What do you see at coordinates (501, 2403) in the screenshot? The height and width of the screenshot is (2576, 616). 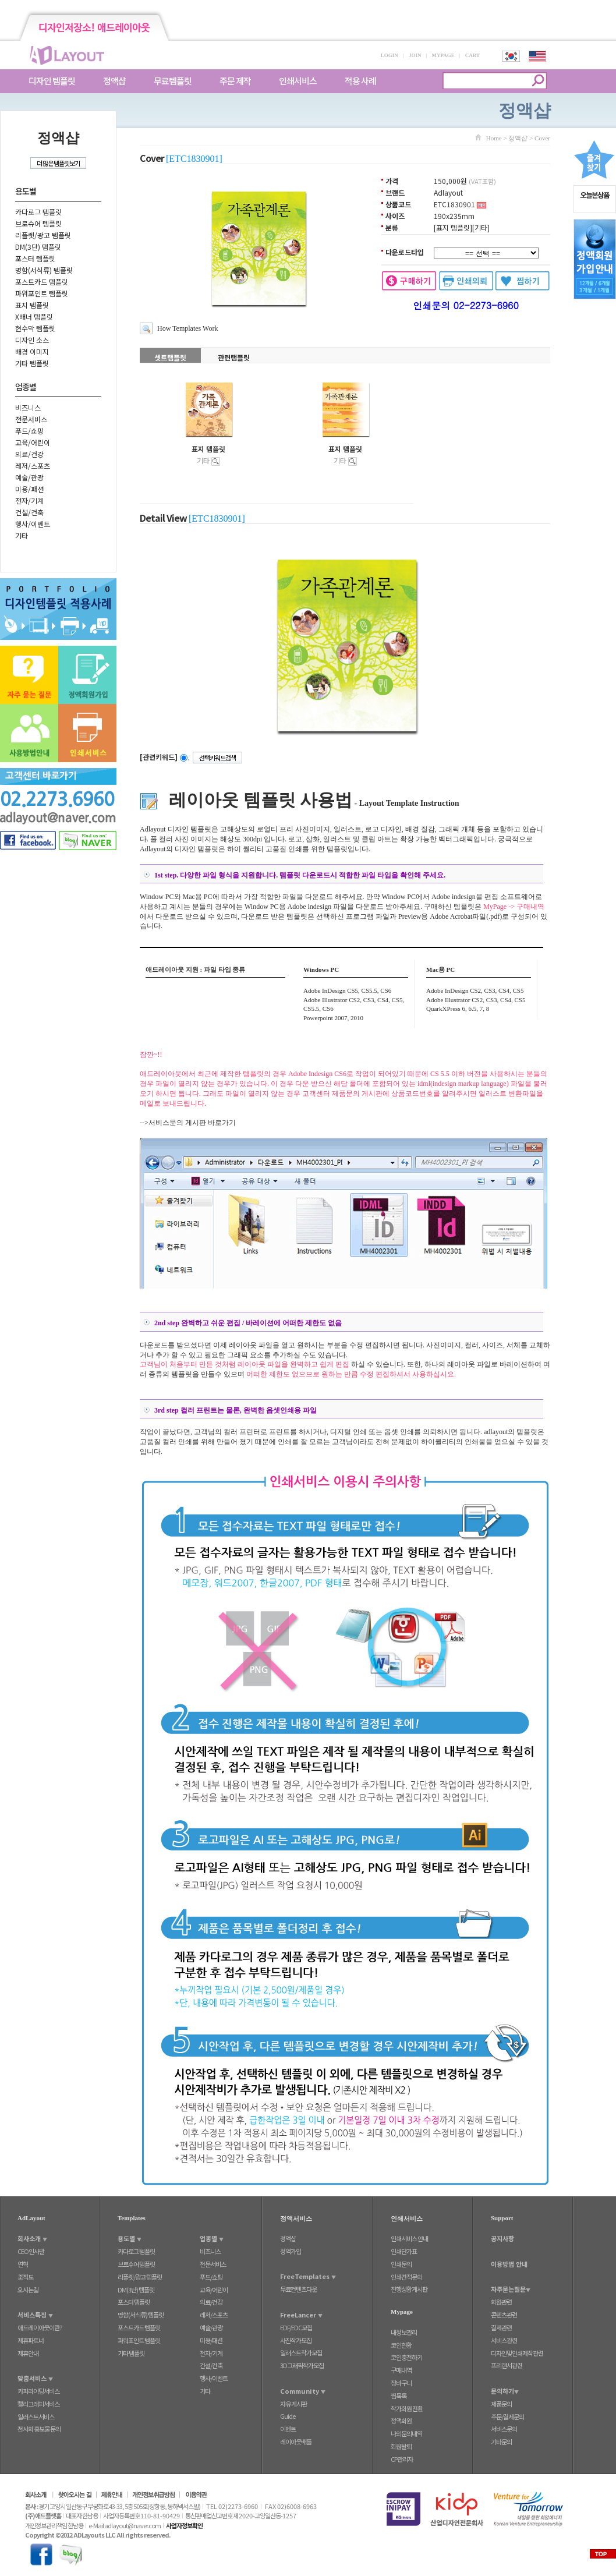 I see `제품문의` at bounding box center [501, 2403].